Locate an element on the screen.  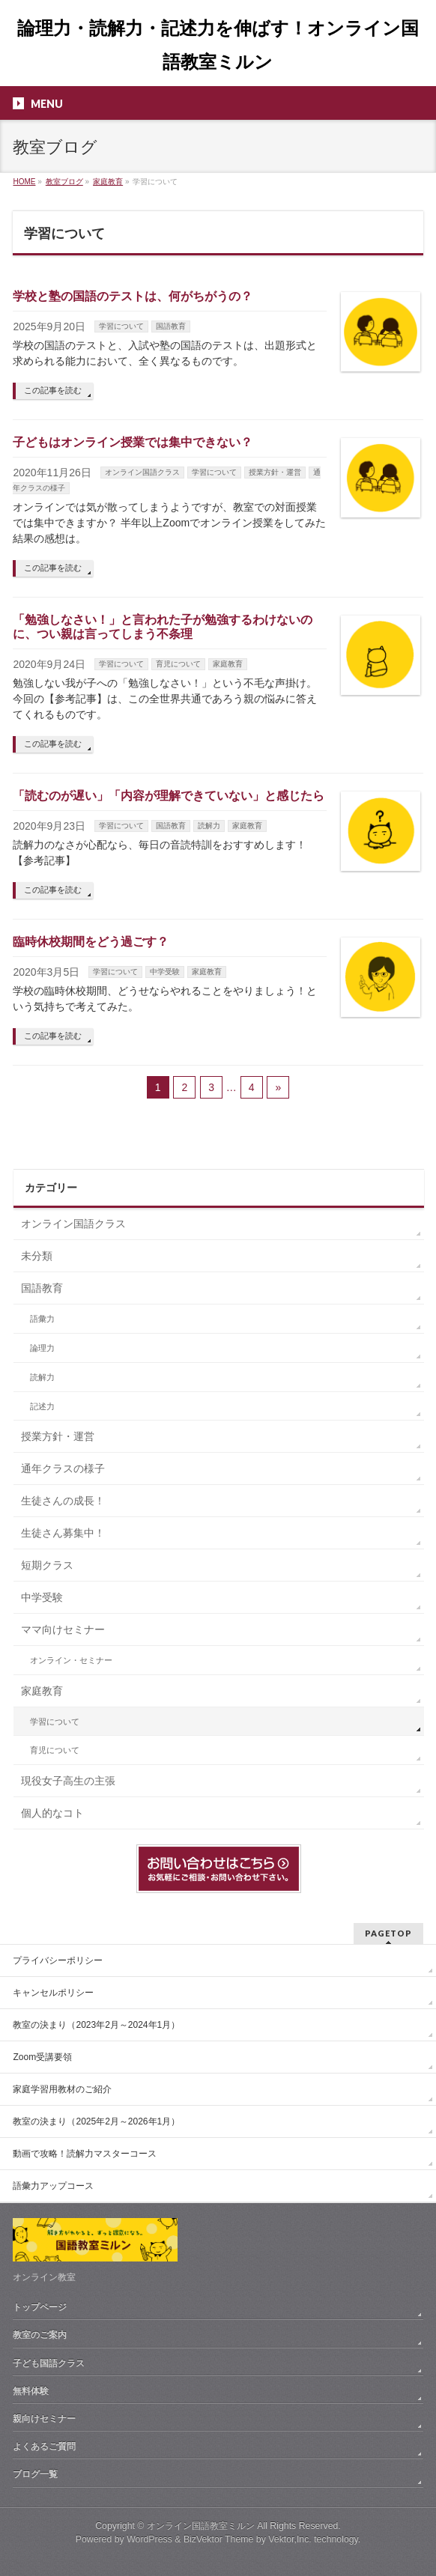
子どもはオンライン授業では集中できない？ is located at coordinates (132, 442).